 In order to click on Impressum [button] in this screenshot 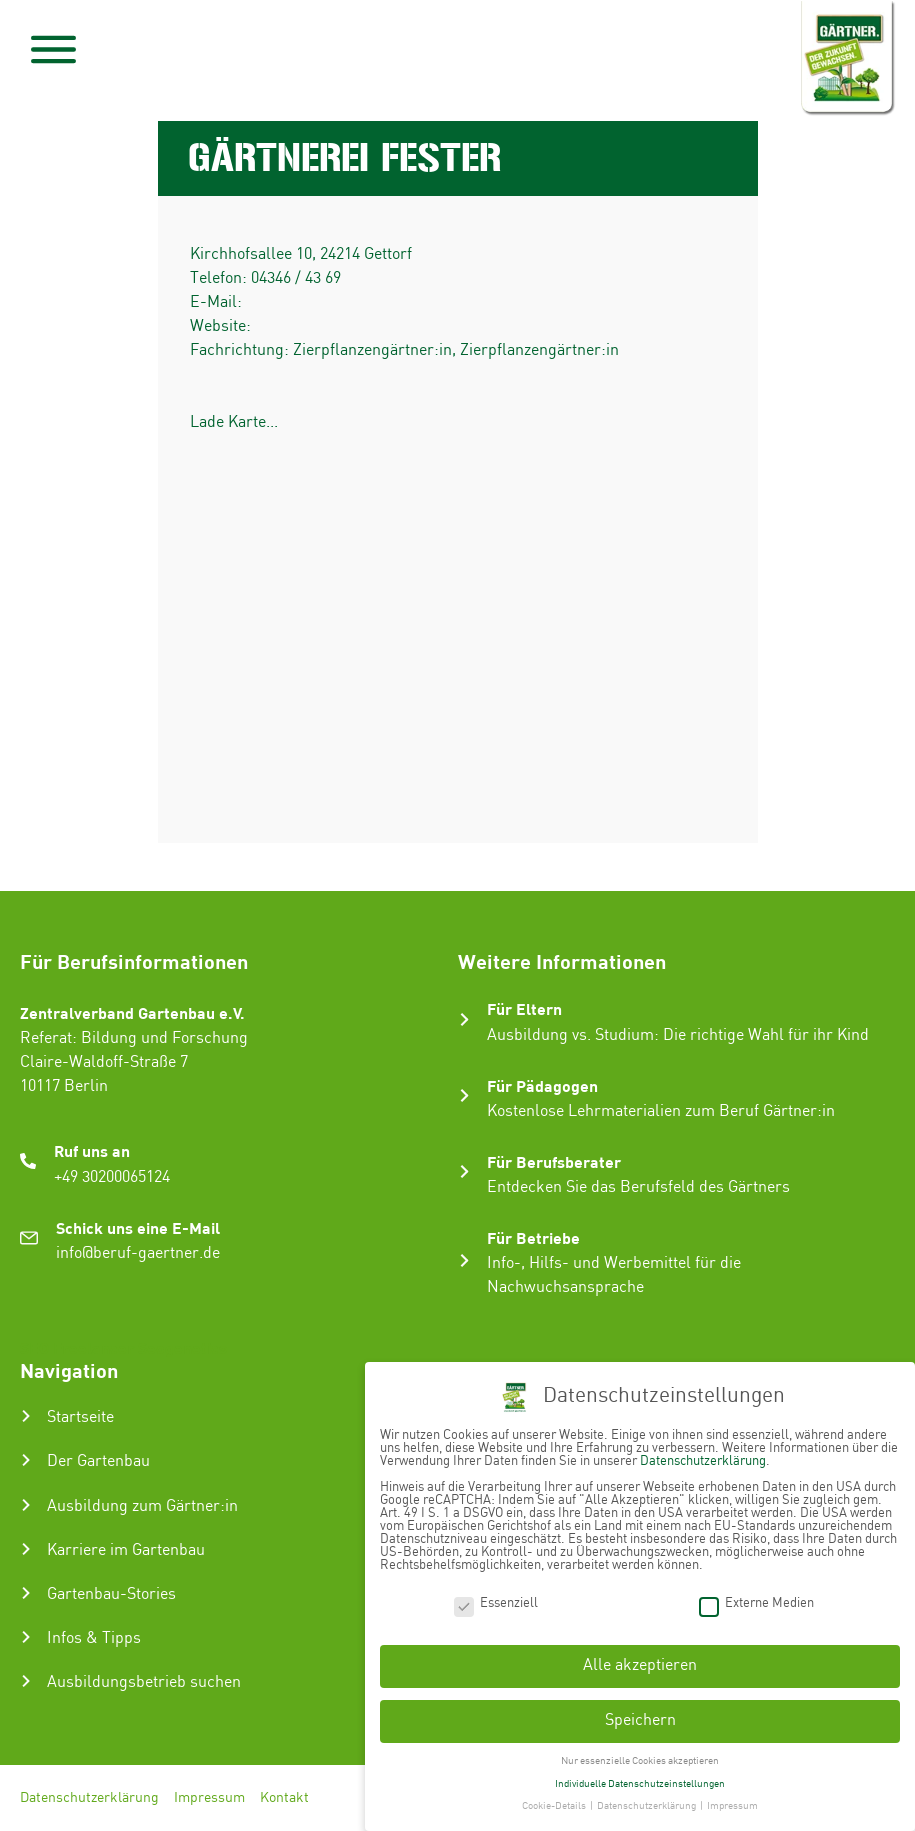, I will do `click(732, 1806)`.